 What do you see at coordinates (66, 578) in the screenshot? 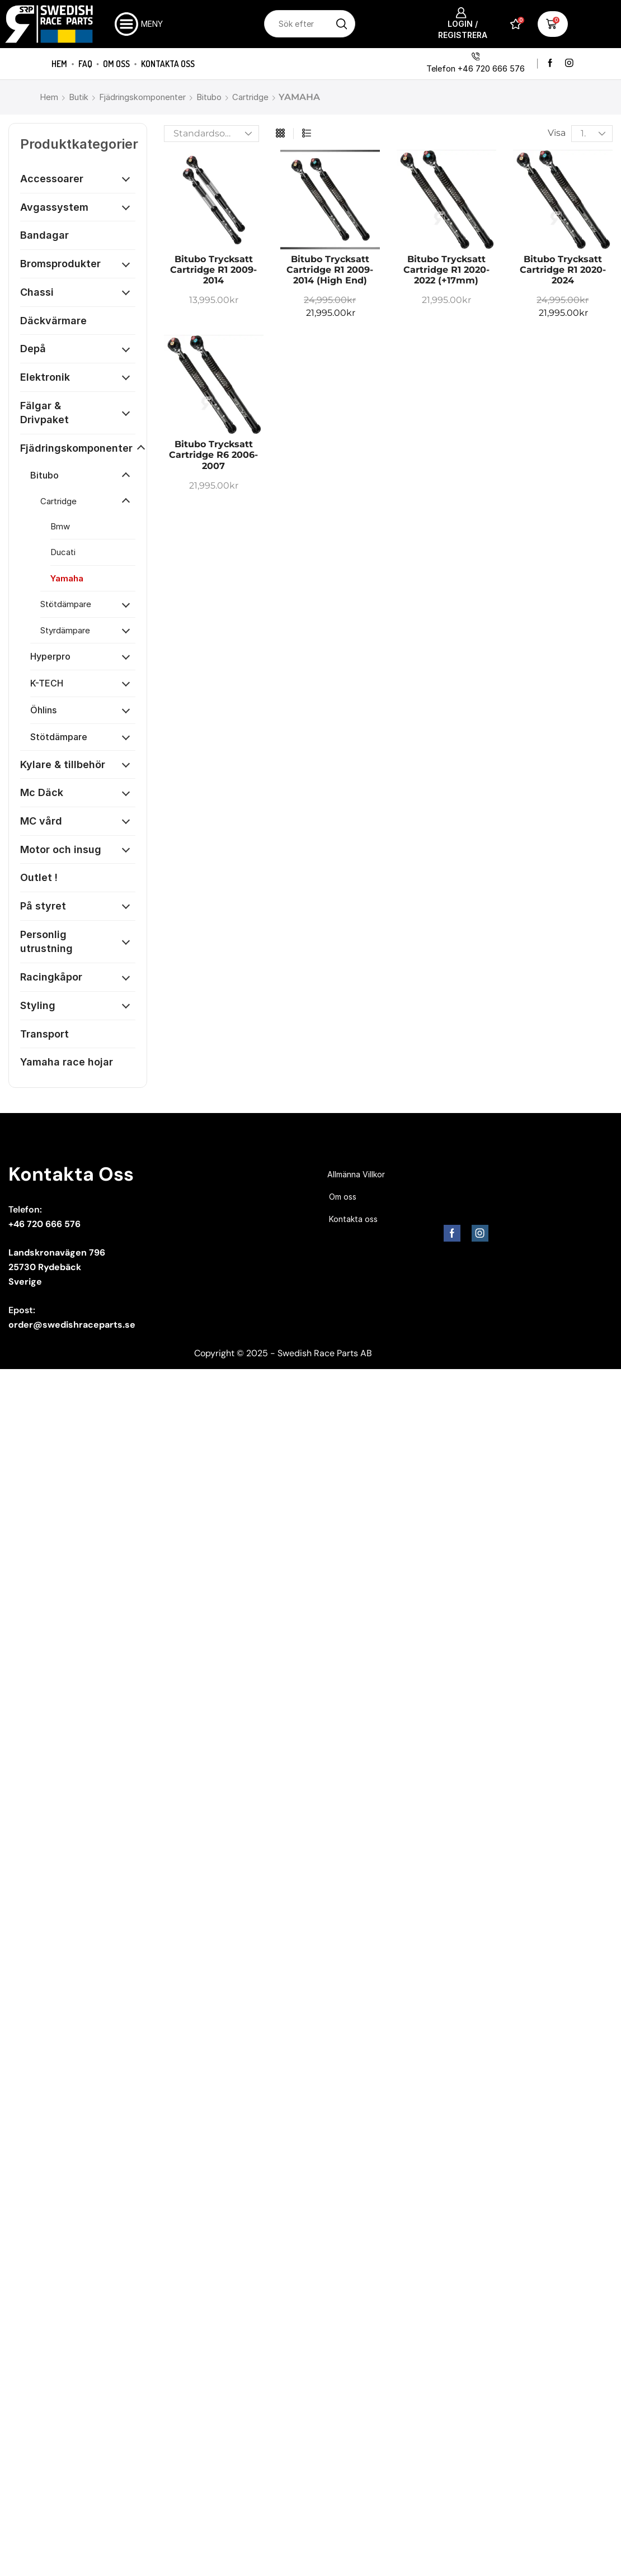
I see `Yamaha` at bounding box center [66, 578].